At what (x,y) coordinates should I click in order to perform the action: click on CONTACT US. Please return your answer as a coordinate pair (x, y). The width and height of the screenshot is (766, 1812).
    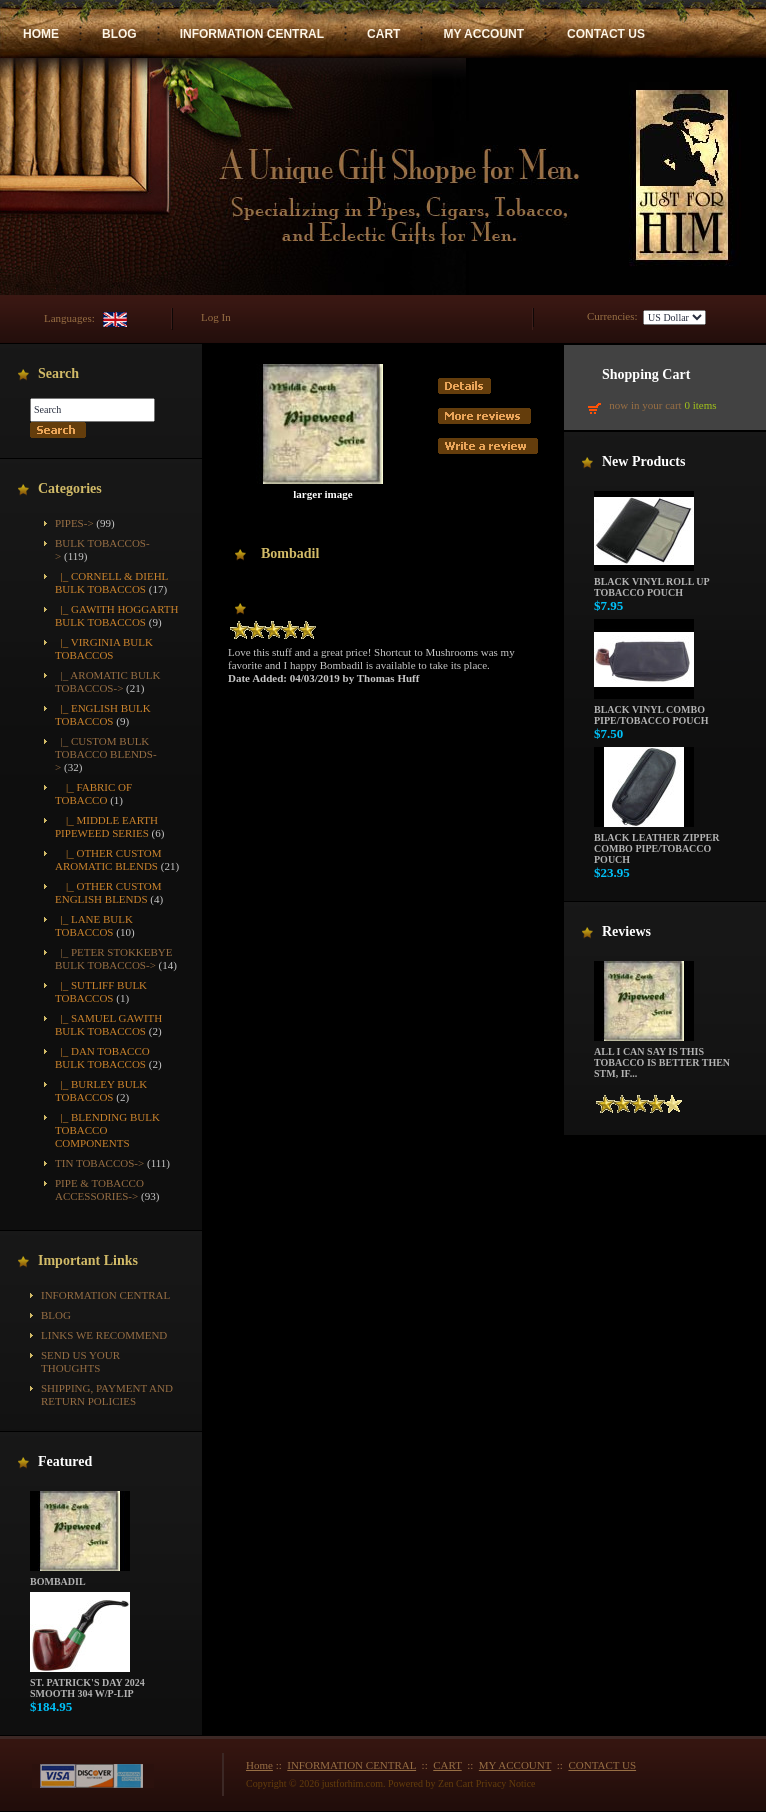
    Looking at the image, I should click on (606, 34).